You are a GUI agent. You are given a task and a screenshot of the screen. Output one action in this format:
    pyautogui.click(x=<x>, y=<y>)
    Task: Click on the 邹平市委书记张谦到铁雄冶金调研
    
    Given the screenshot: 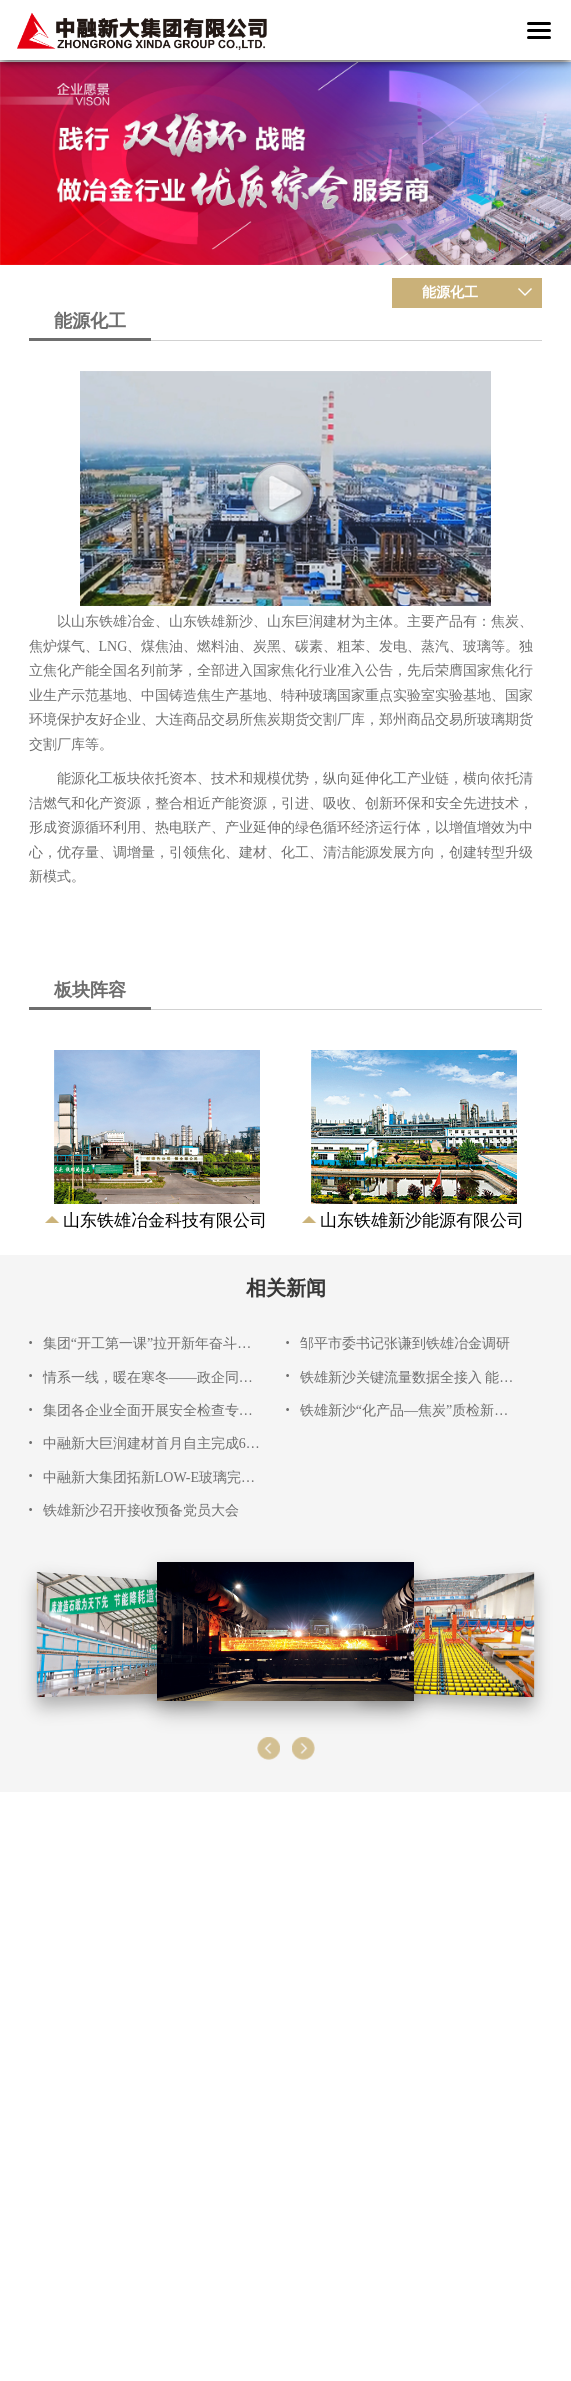 What is the action you would take?
    pyautogui.click(x=405, y=1343)
    